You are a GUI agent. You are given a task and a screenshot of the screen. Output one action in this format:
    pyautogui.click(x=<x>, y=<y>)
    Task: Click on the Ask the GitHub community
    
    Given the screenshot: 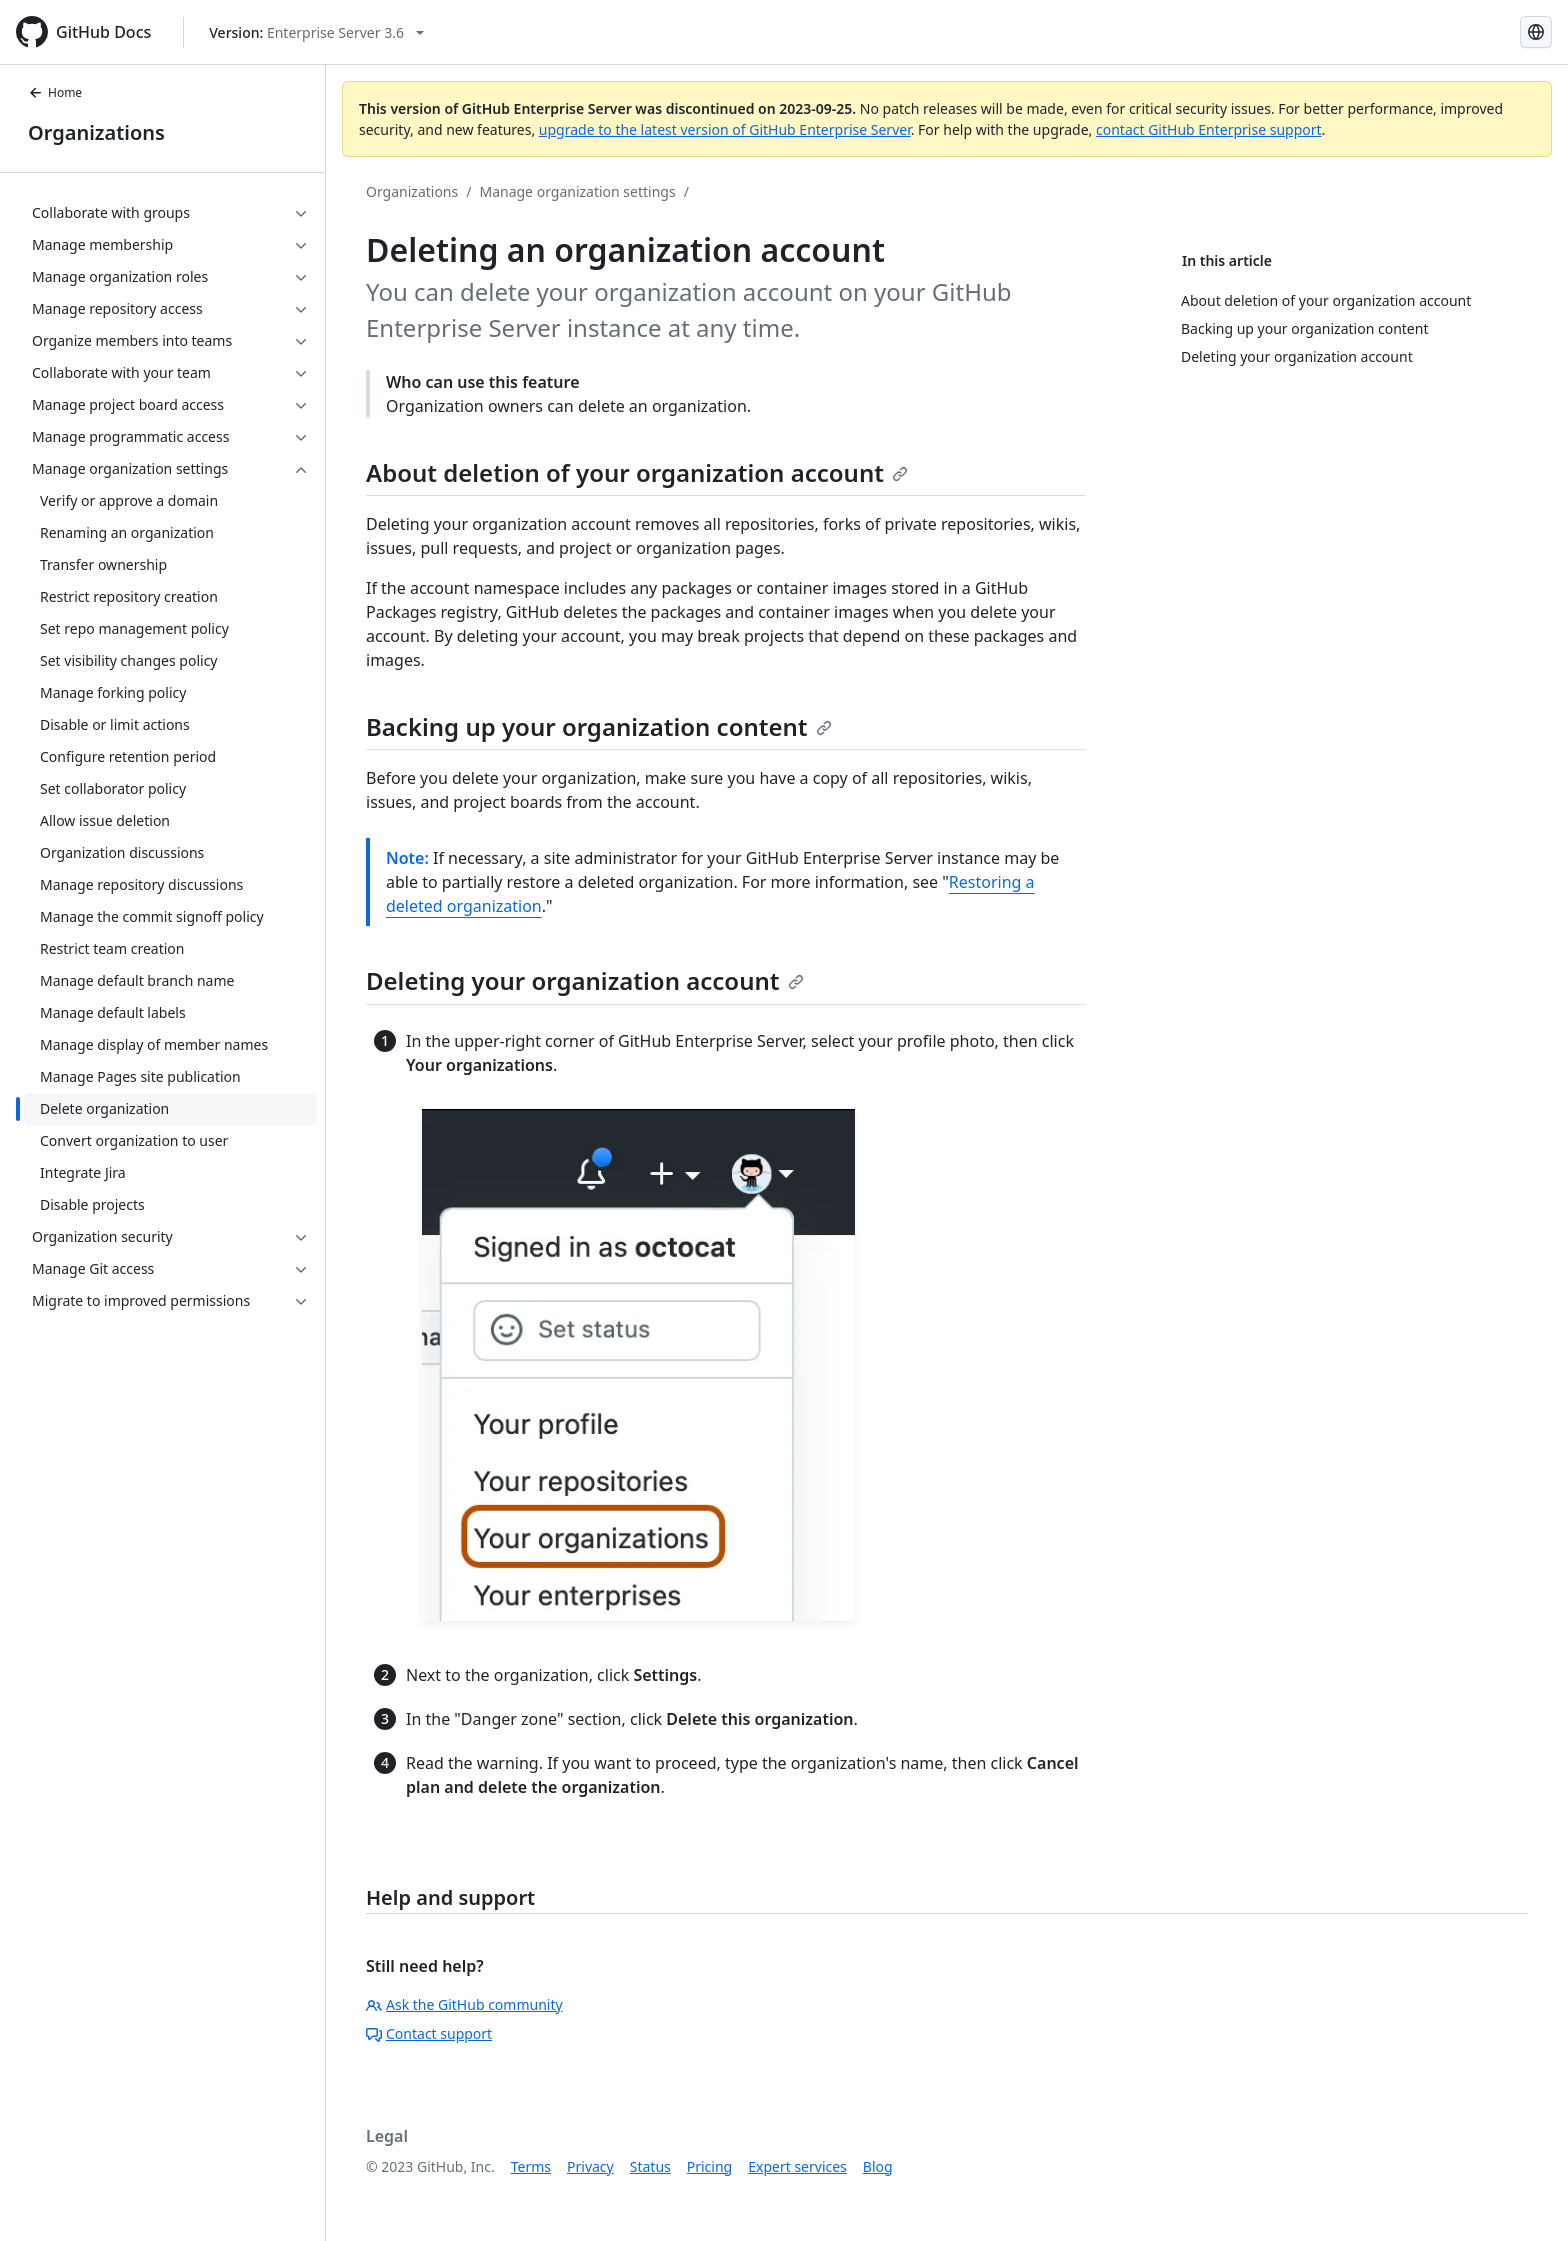 What is the action you would take?
    pyautogui.click(x=464, y=2004)
    